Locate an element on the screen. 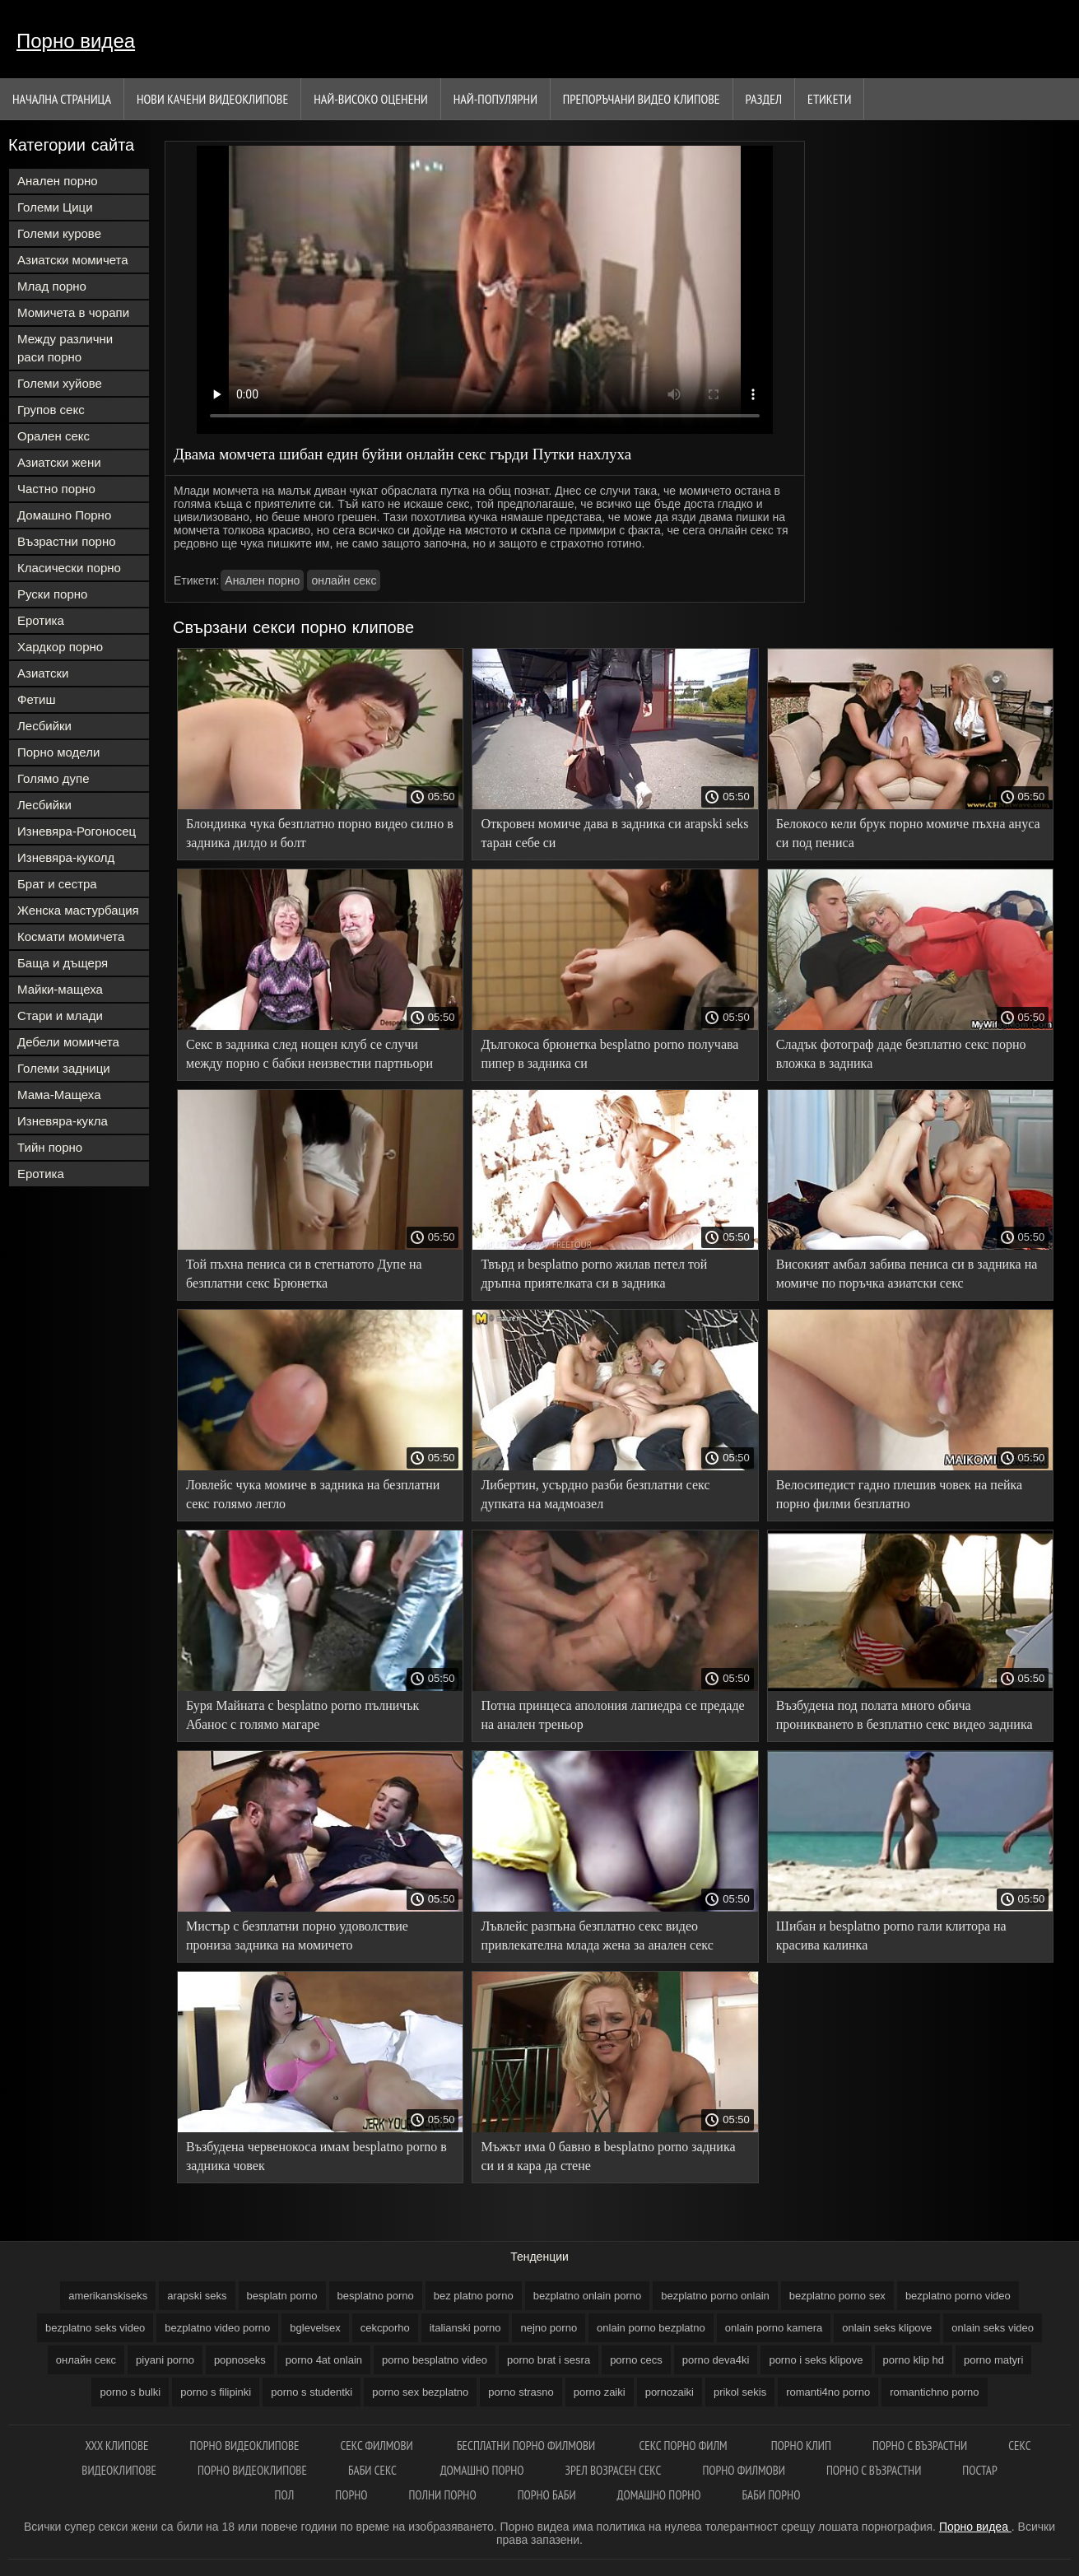 This screenshot has width=1079, height=2576. porno s bulki is located at coordinates (130, 2392).